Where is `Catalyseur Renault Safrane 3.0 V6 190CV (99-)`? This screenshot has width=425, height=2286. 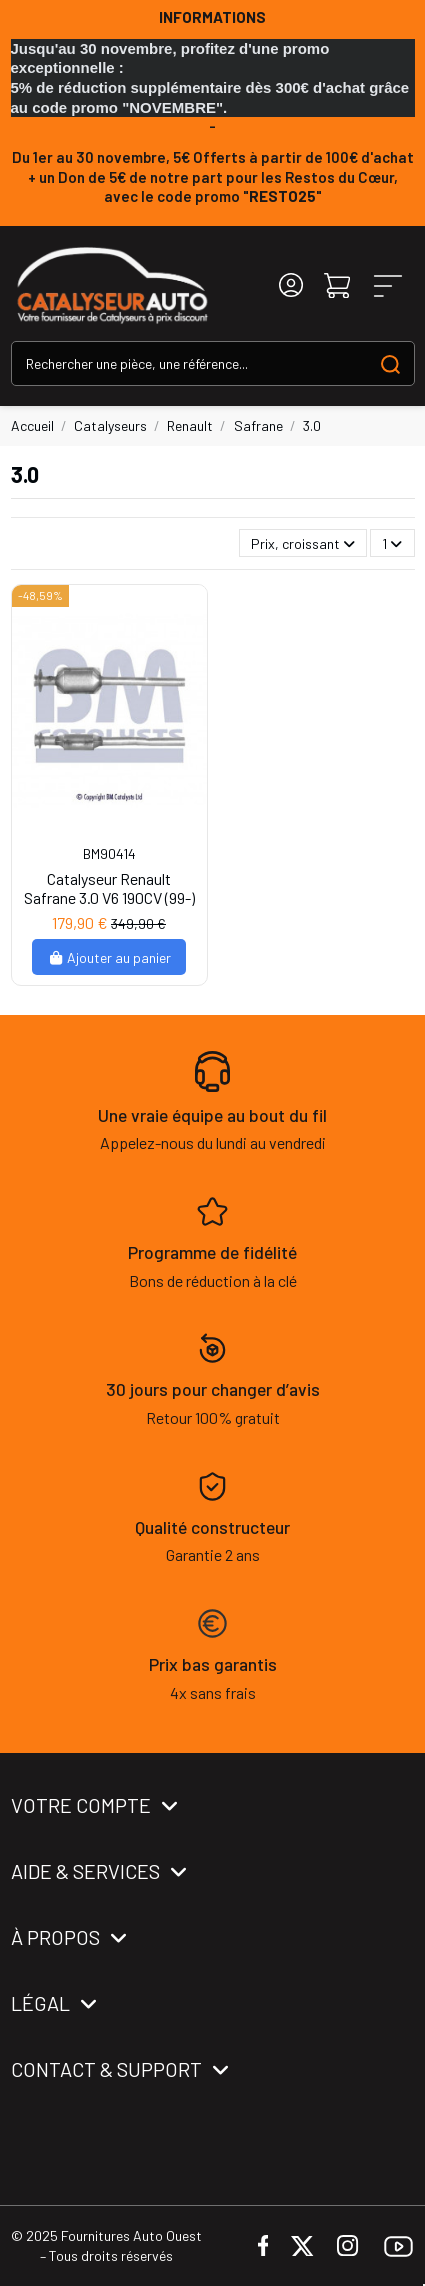
Catalyseur Renault Safrane 3.0 V6 190CV (99-) is located at coordinates (109, 888).